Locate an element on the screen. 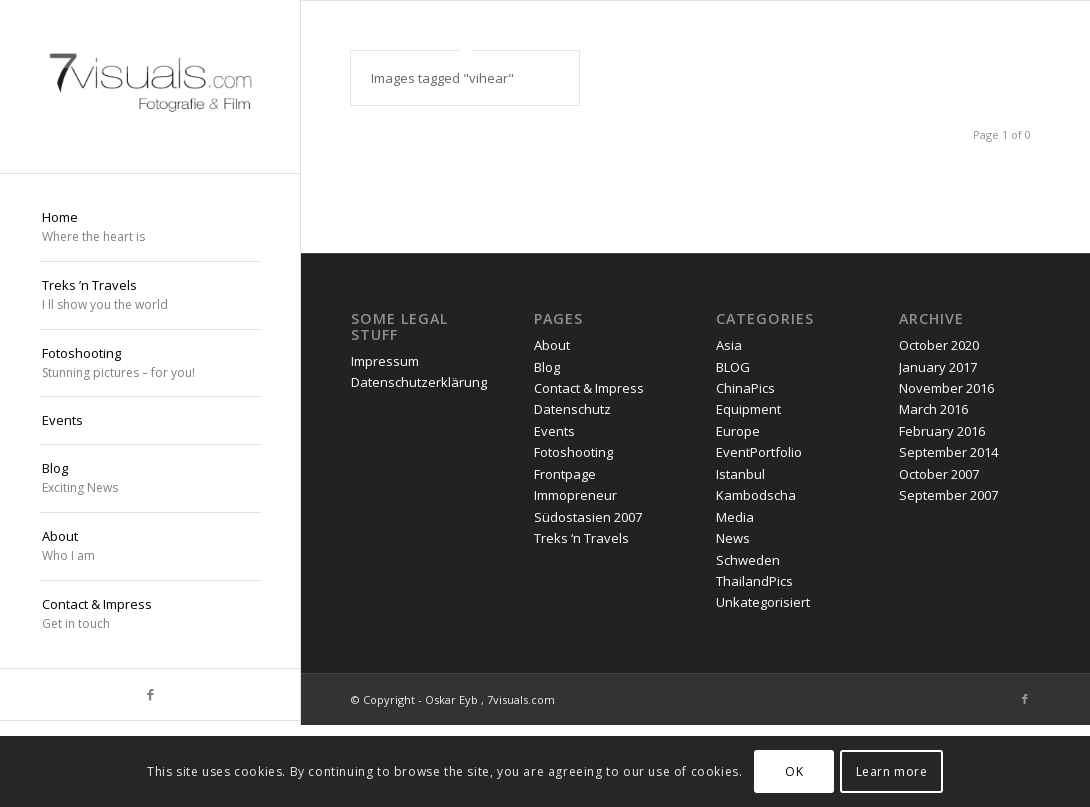 This screenshot has height=807, width=1090. About is located at coordinates (552, 345).